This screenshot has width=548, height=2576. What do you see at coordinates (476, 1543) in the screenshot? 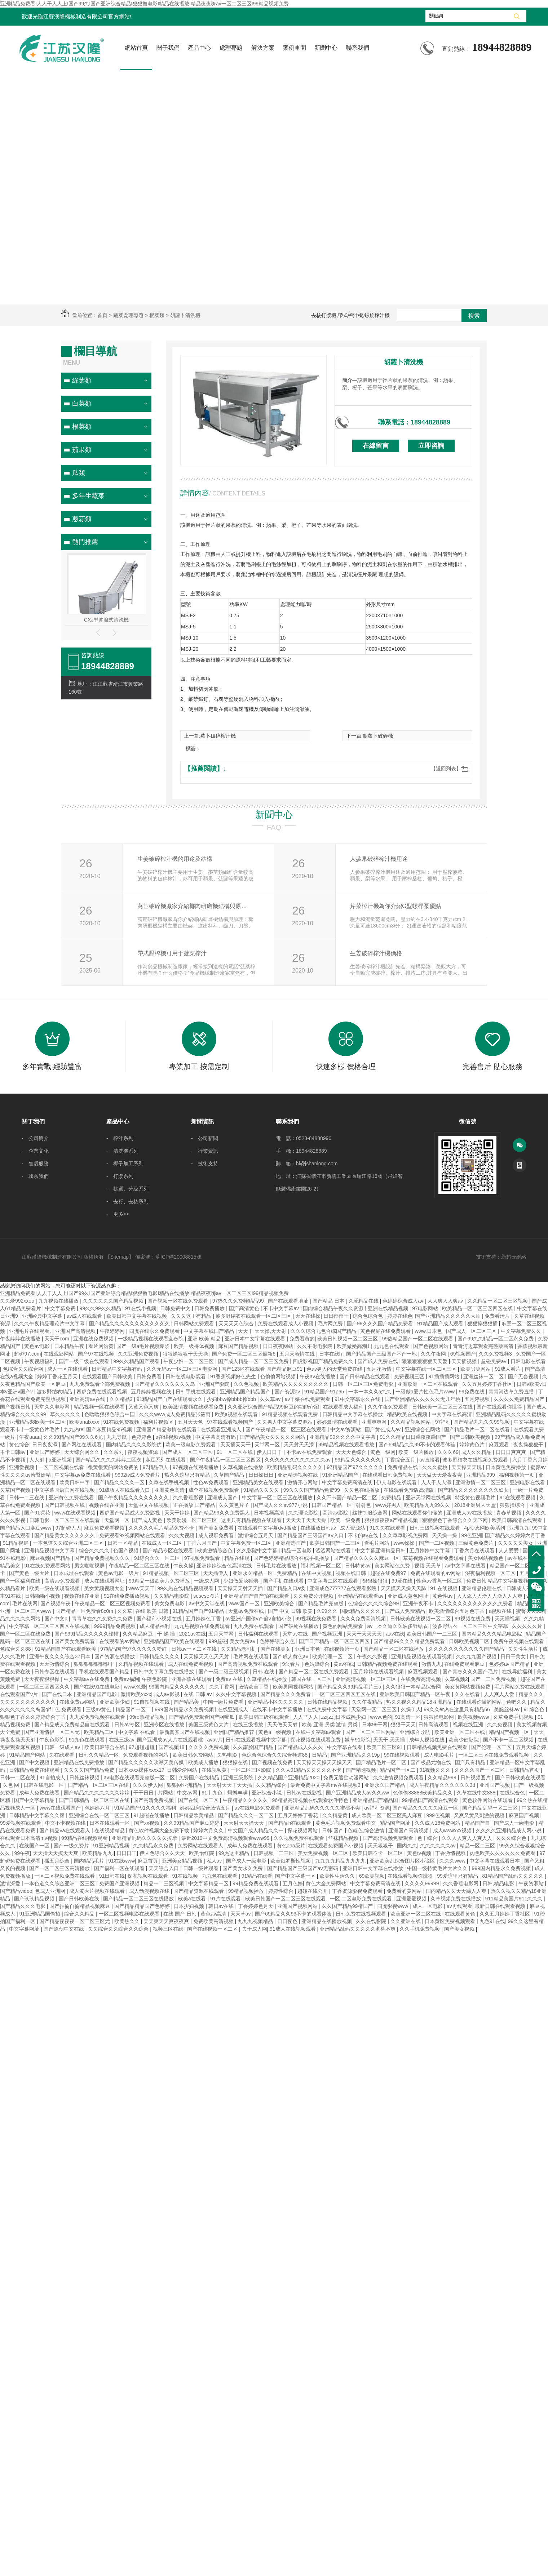
I see `三级黄色免费片` at bounding box center [476, 1543].